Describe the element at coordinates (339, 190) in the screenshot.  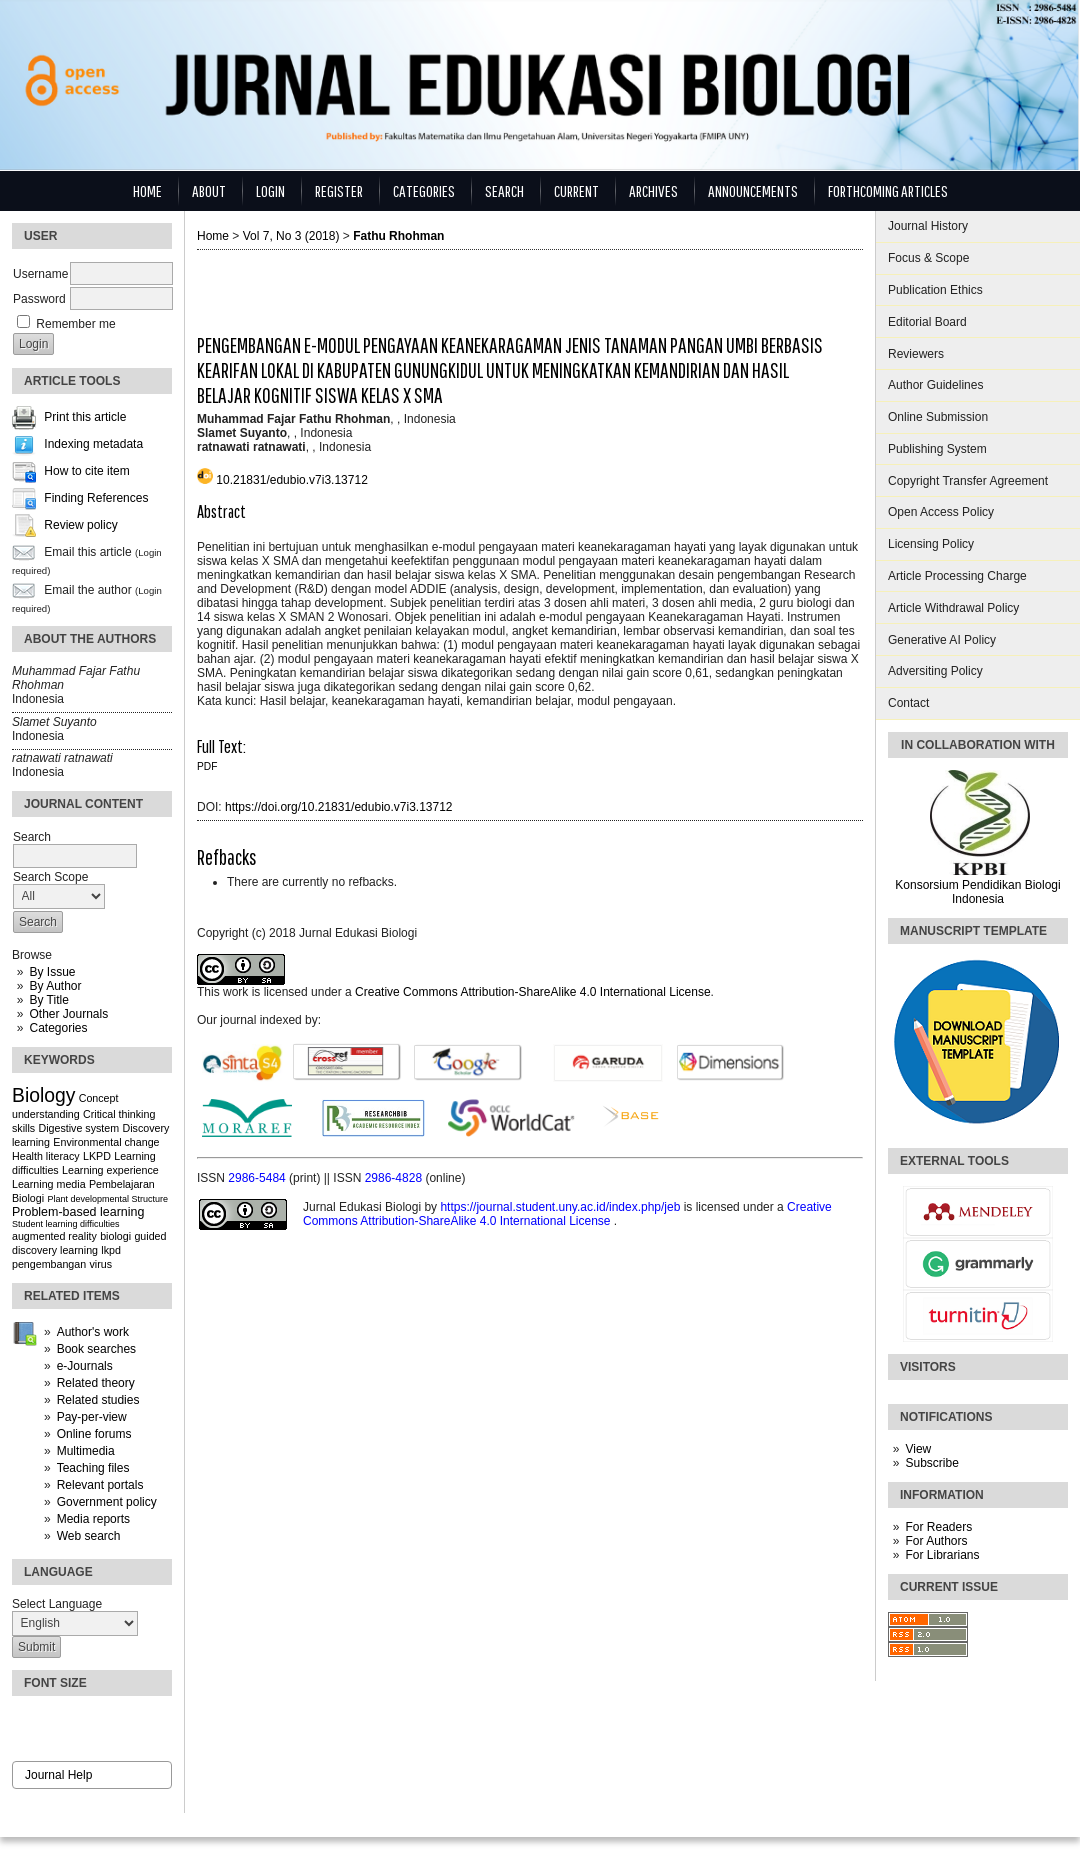
I see `Register` at that location.